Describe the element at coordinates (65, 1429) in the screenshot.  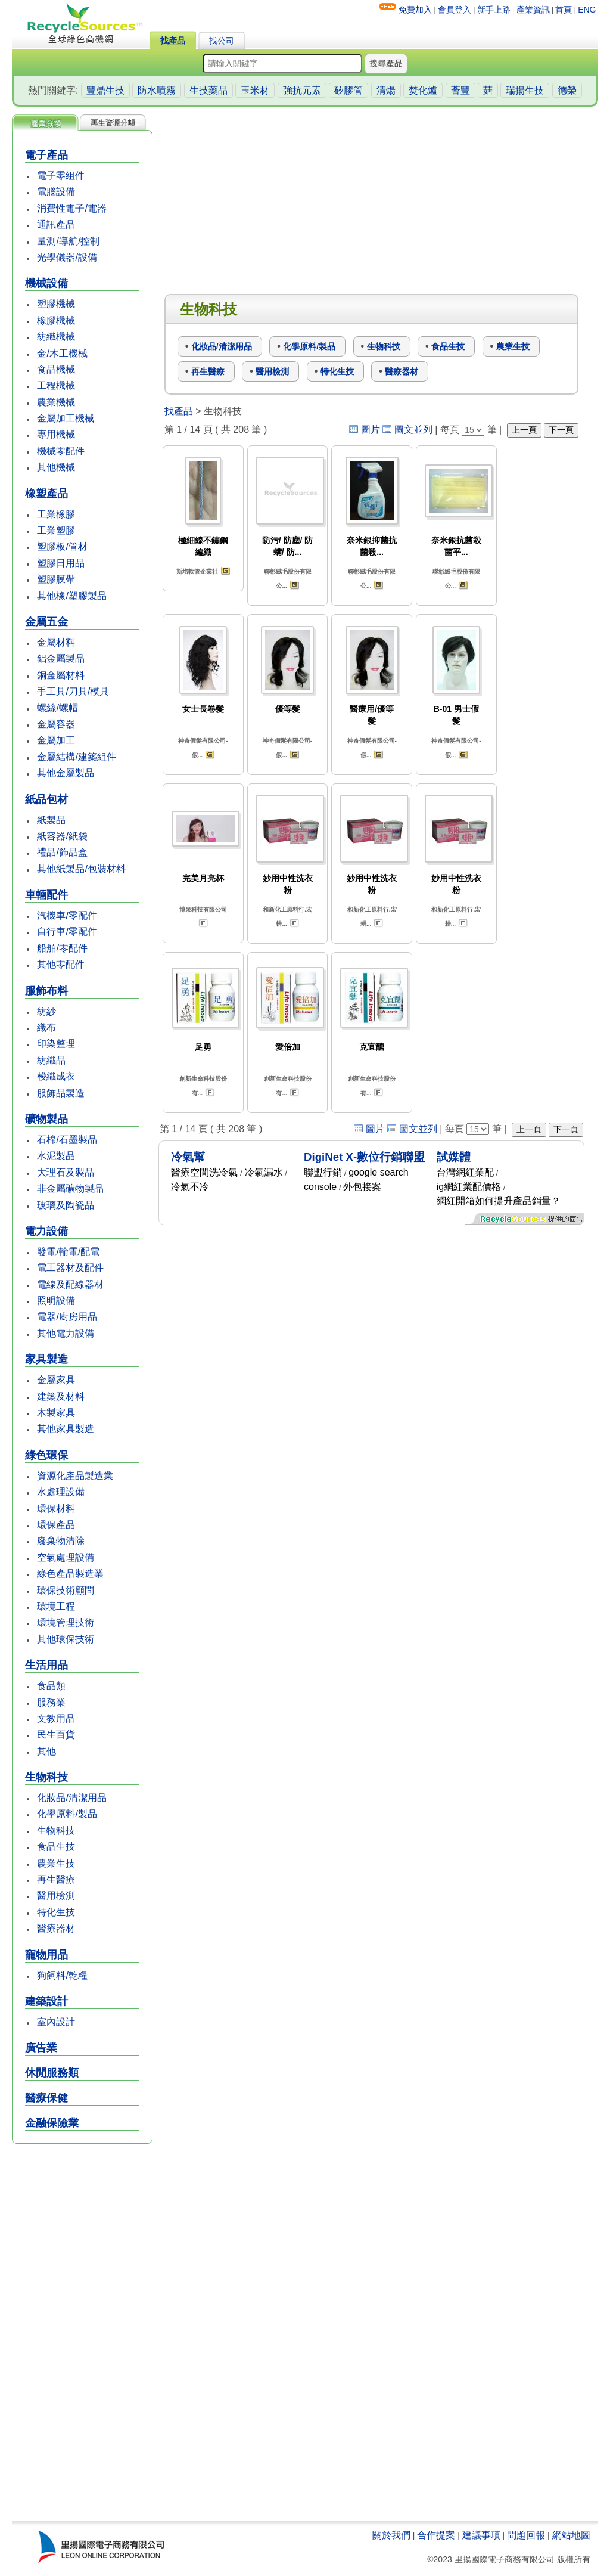
I see `其他家具製造` at that location.